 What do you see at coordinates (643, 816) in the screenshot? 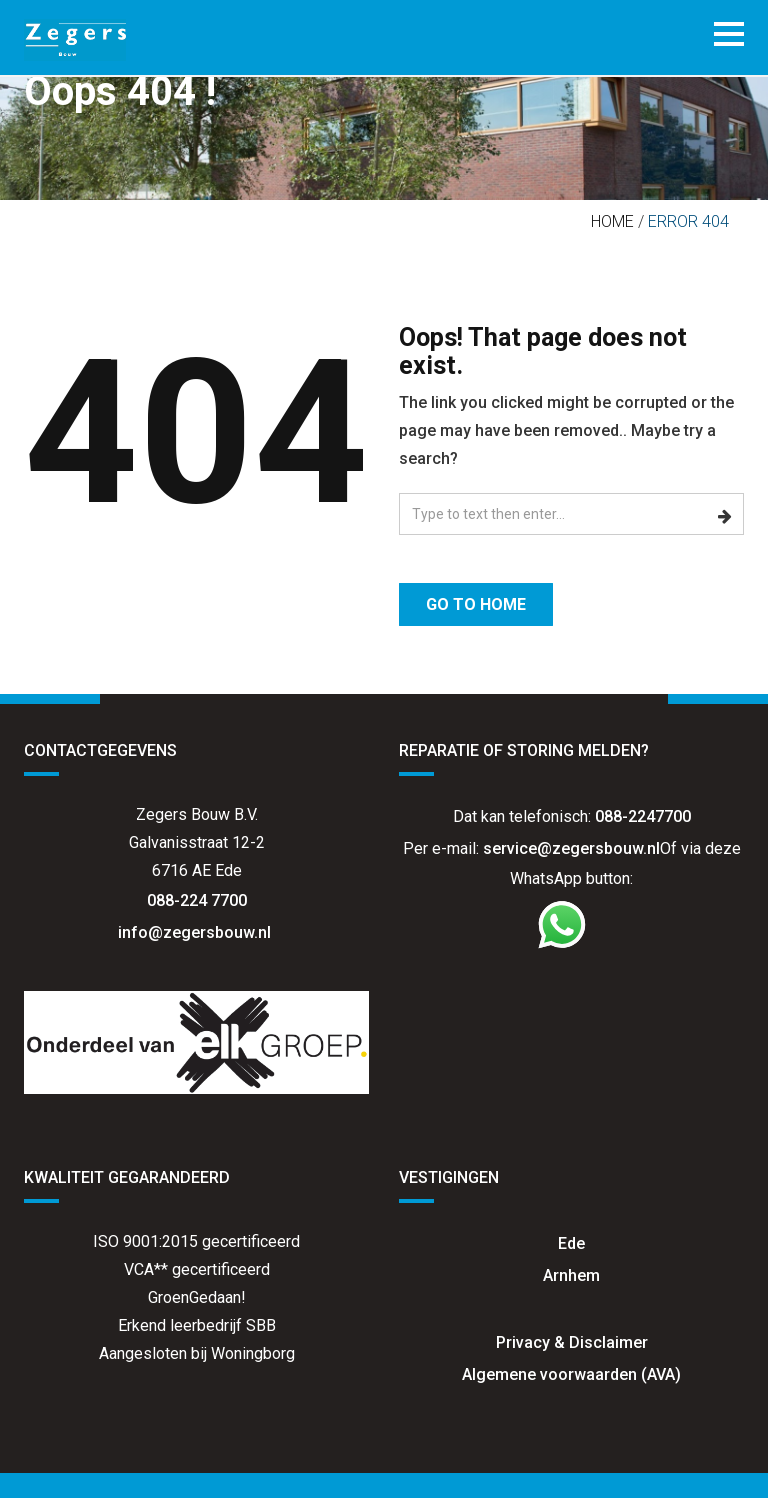
I see `088-2247700` at bounding box center [643, 816].